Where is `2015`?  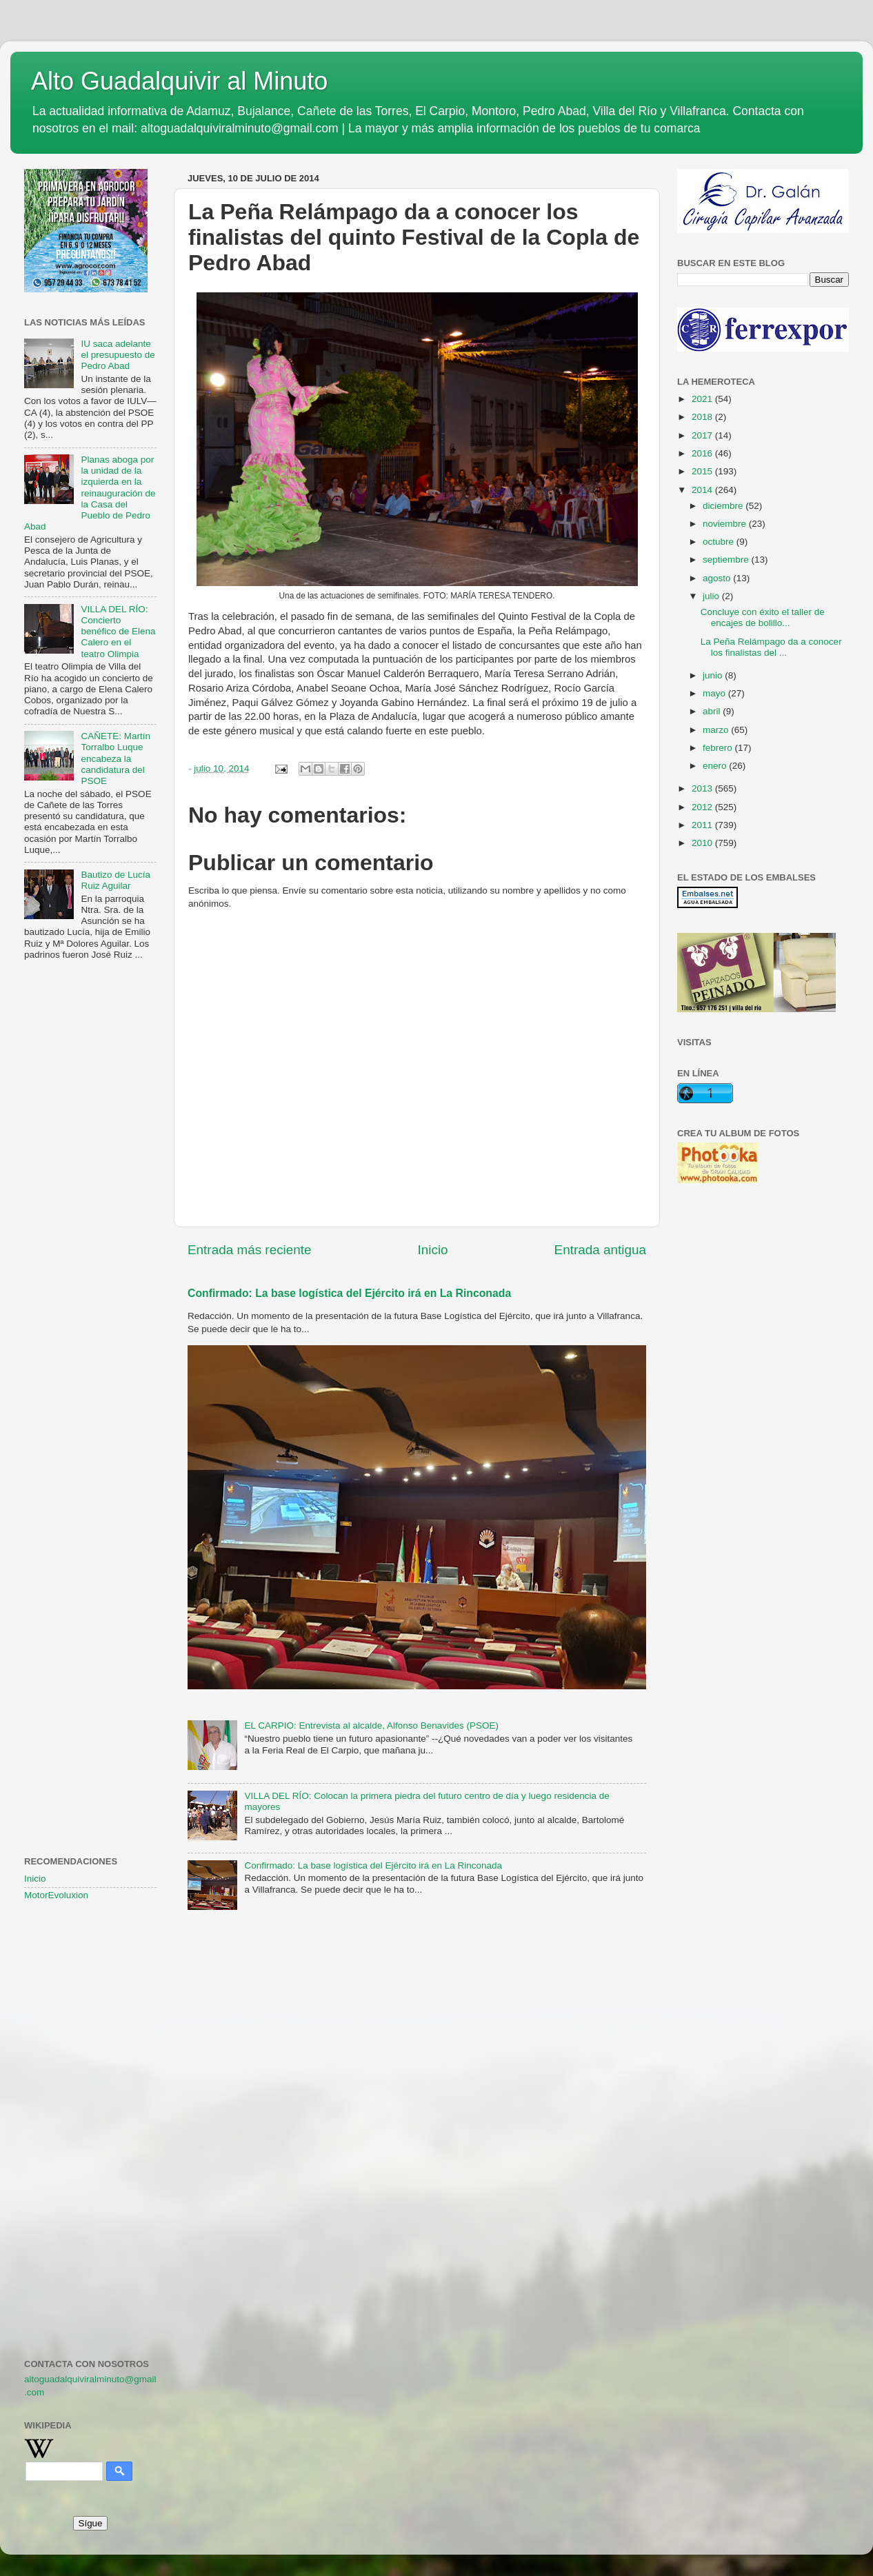
2015 is located at coordinates (703, 471).